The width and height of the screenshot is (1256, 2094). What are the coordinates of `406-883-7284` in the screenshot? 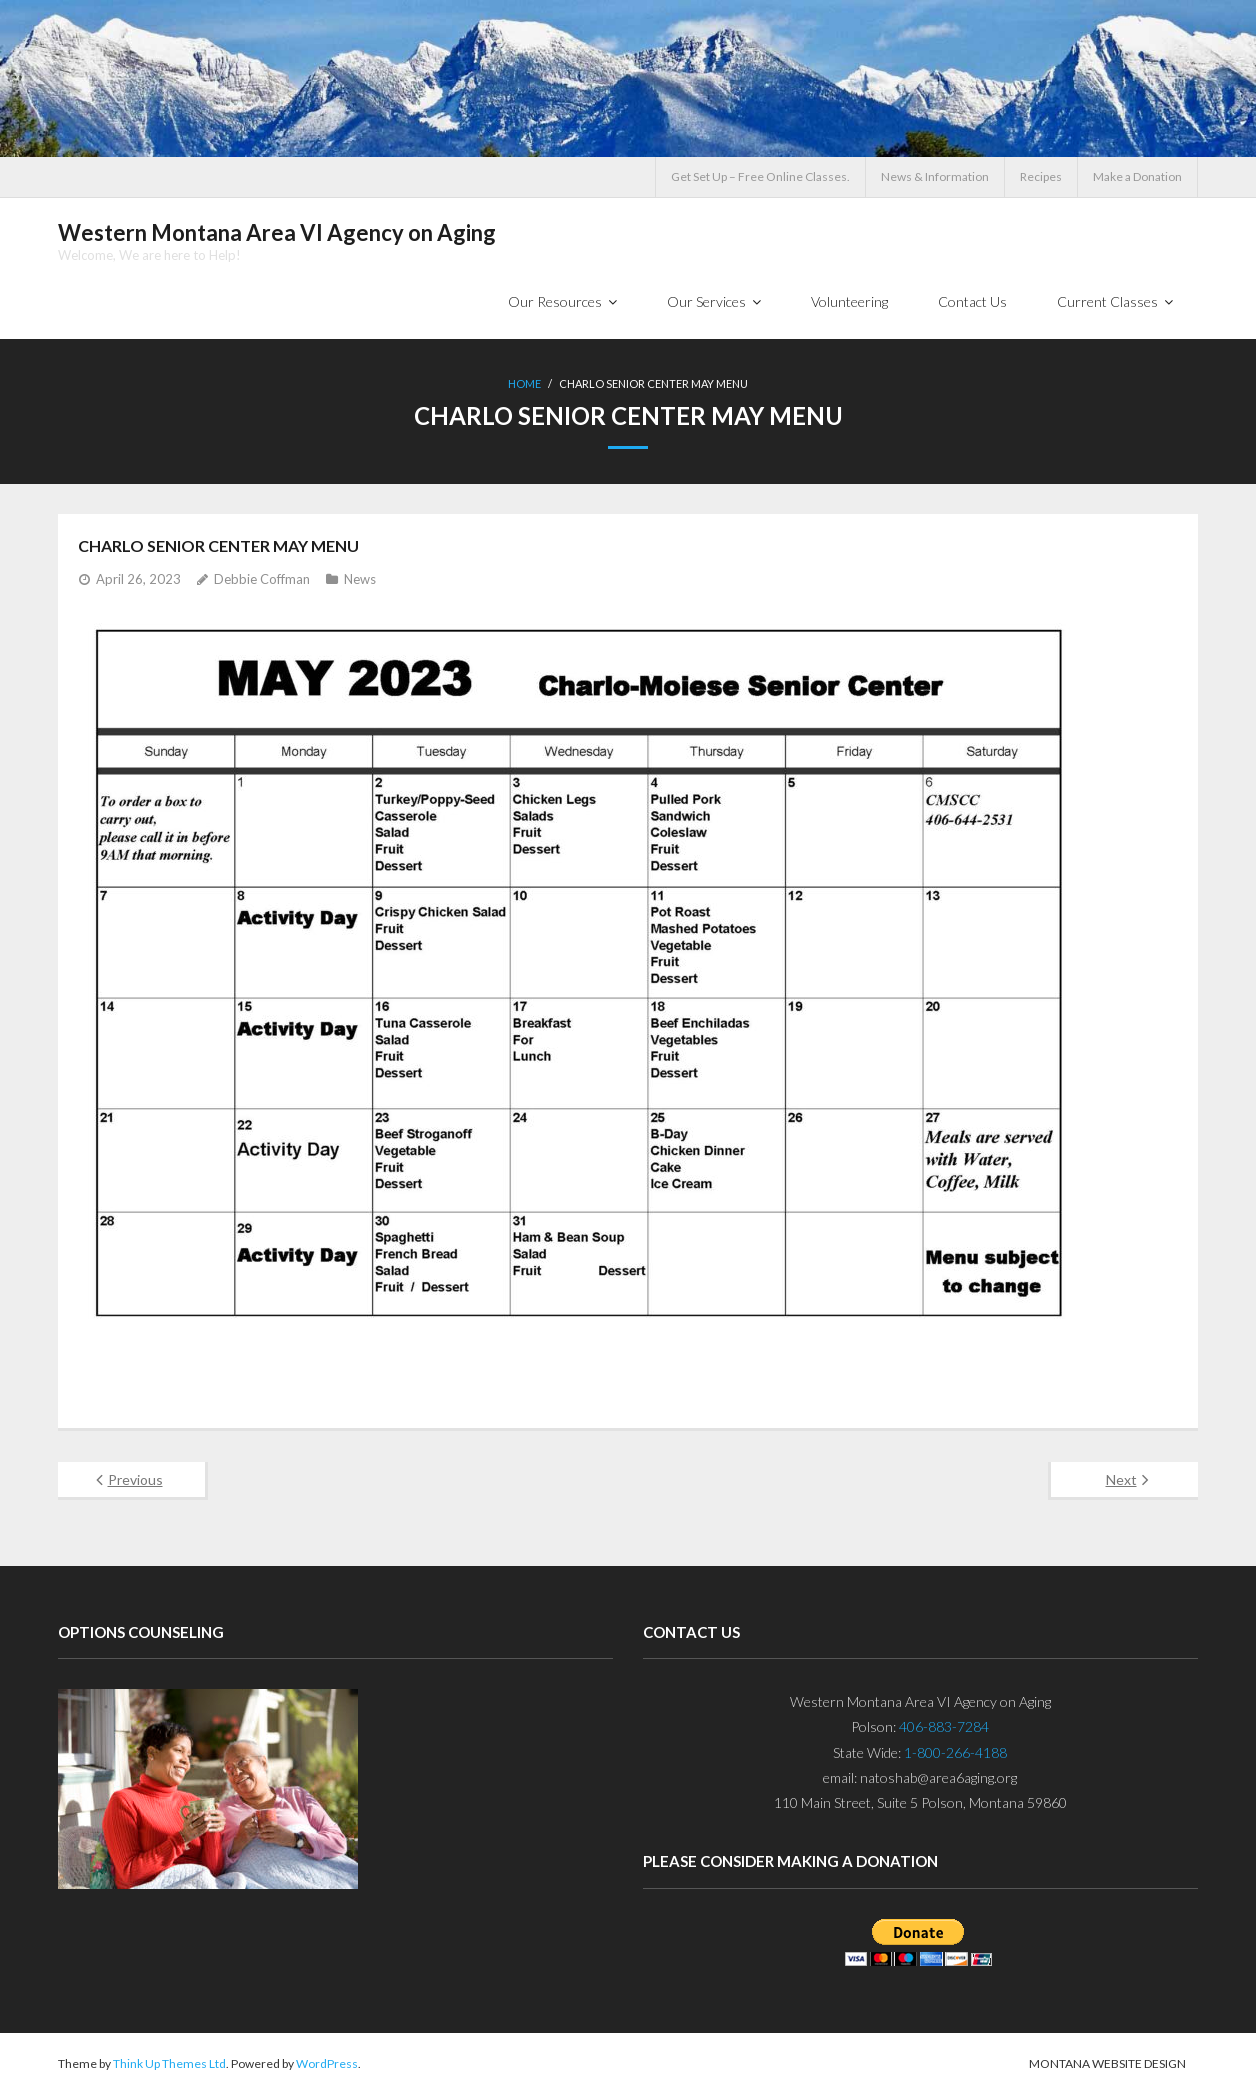 It's located at (944, 1726).